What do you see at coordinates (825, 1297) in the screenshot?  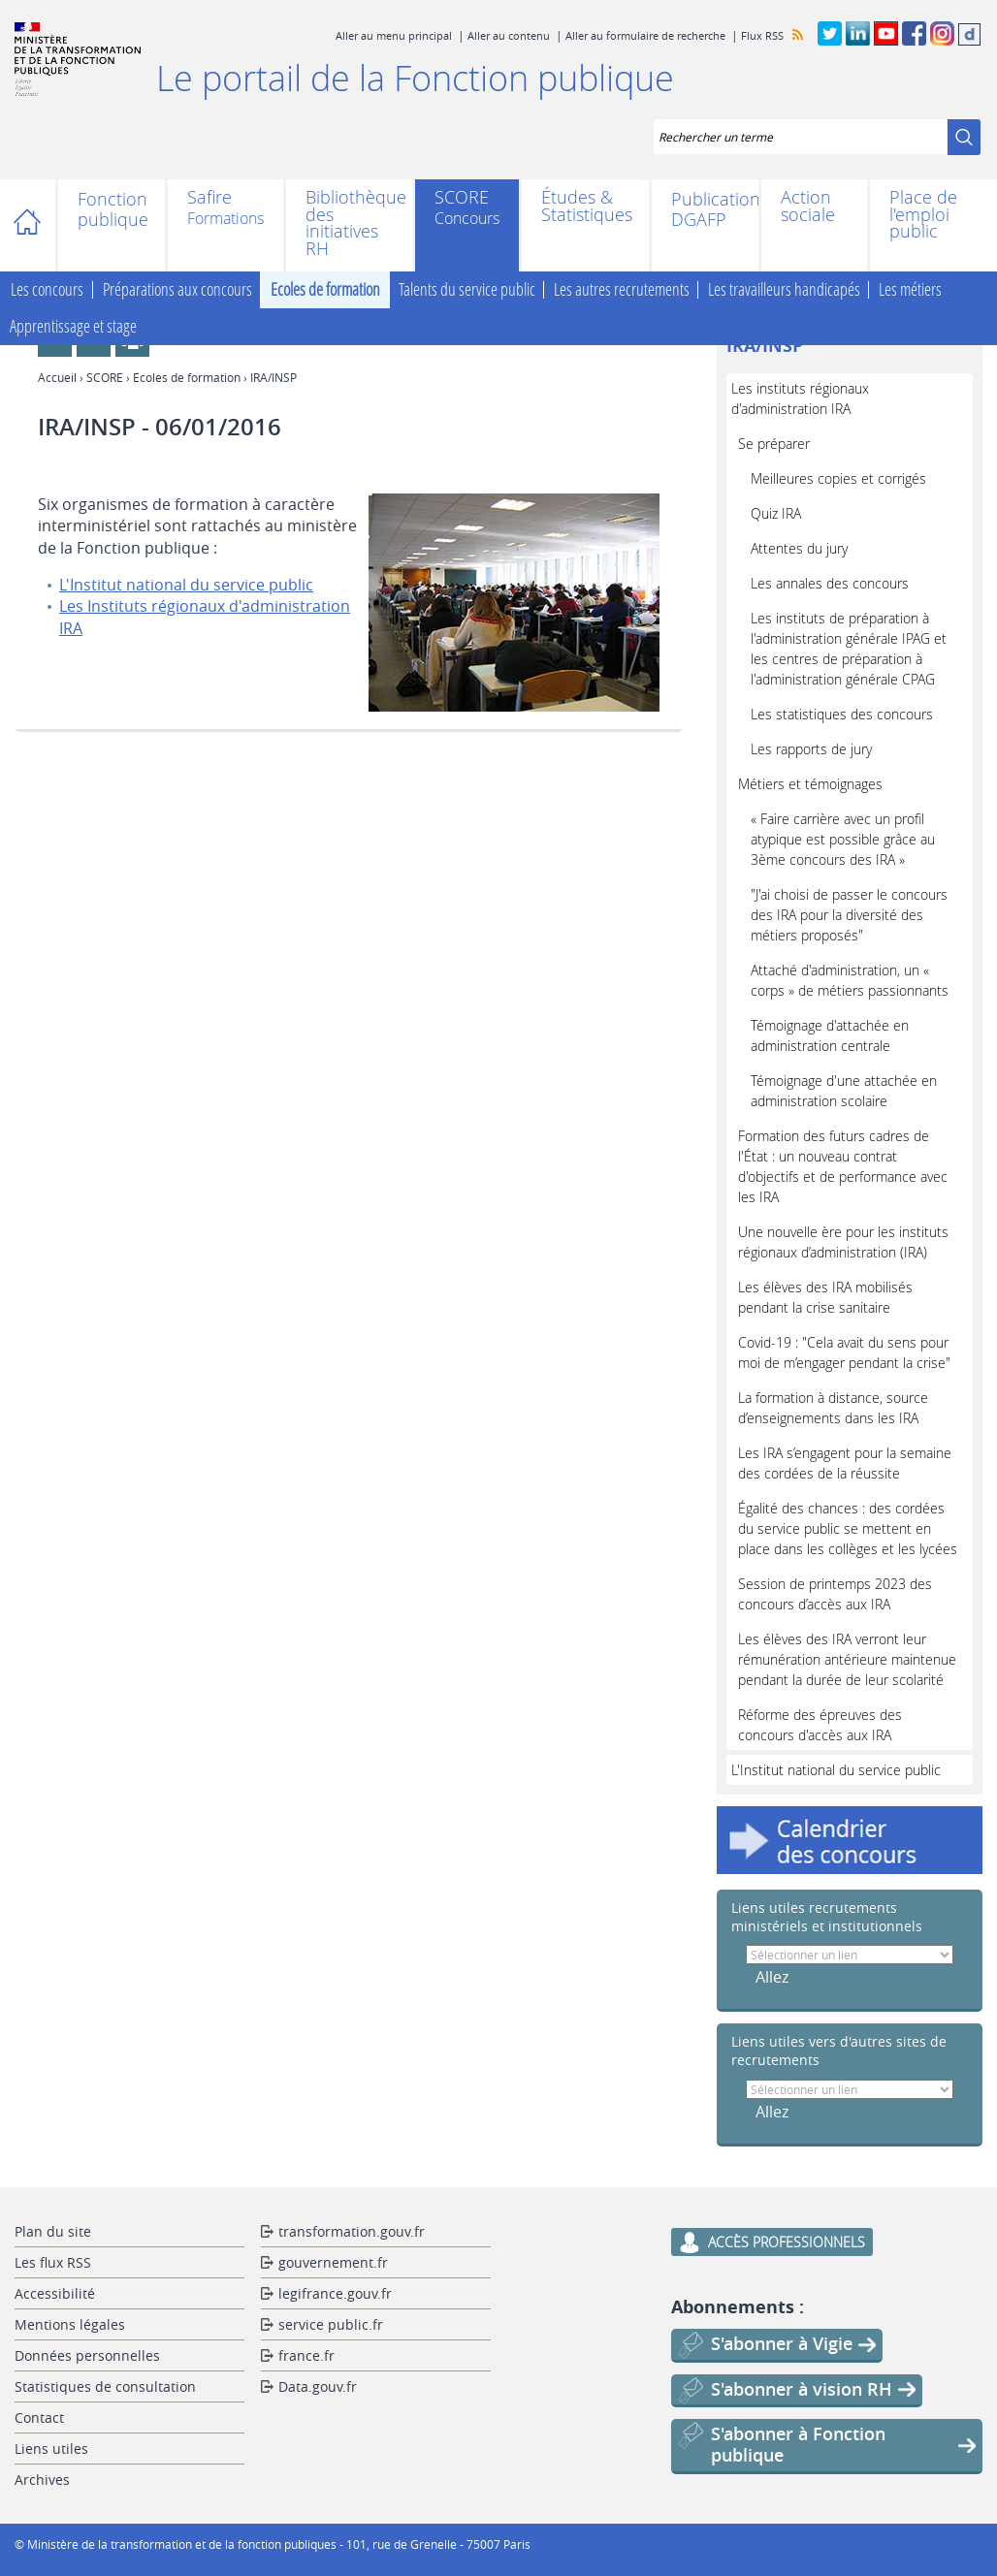 I see `Les élèves des IRA mobilisés pendant la crise sanitaire` at bounding box center [825, 1297].